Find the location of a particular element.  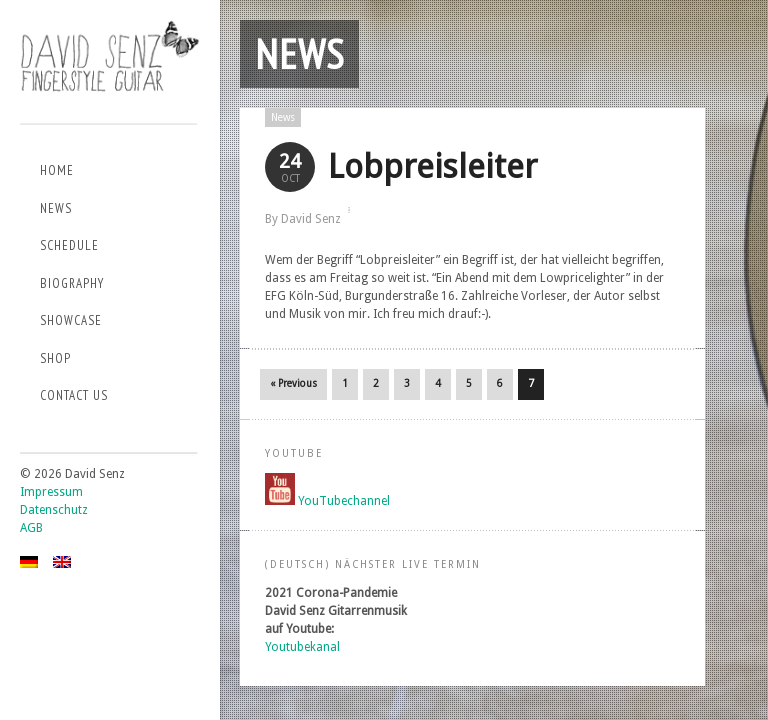

Schedule is located at coordinates (69, 245).